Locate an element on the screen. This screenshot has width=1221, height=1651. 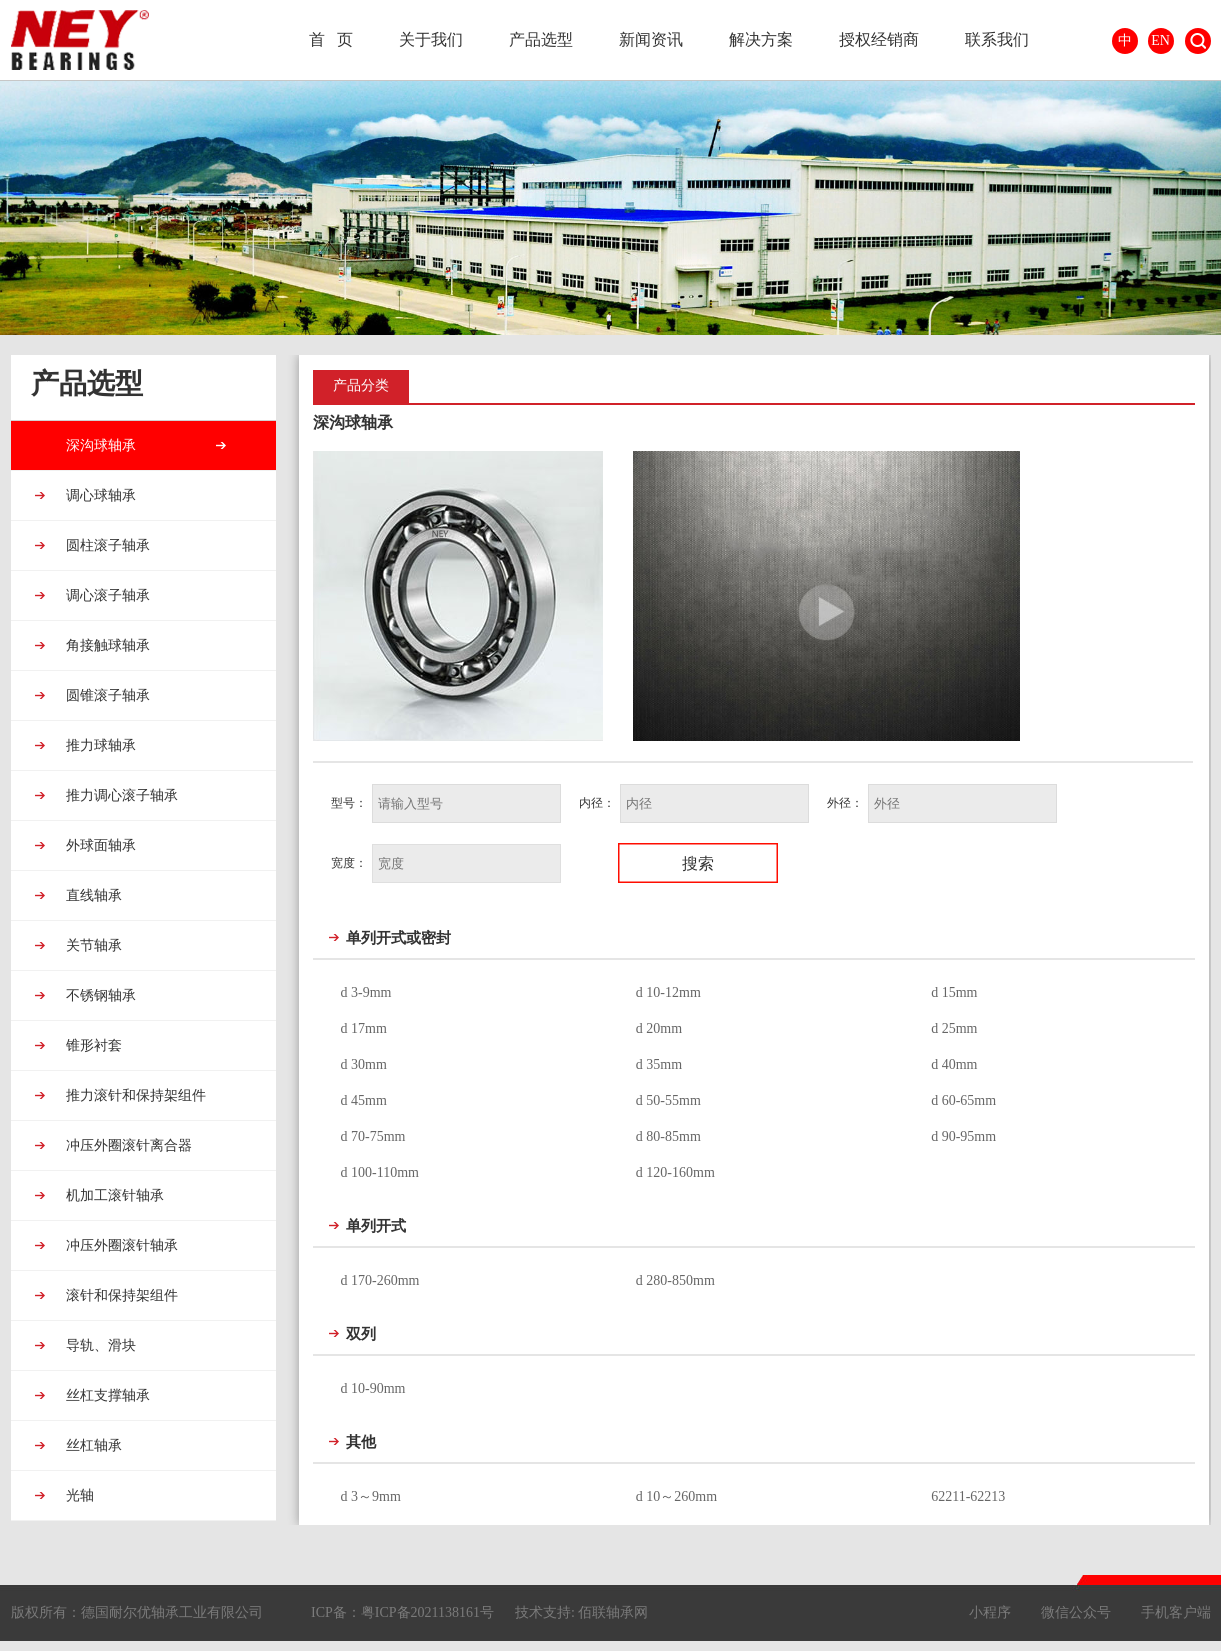
d 20mm is located at coordinates (659, 1028).